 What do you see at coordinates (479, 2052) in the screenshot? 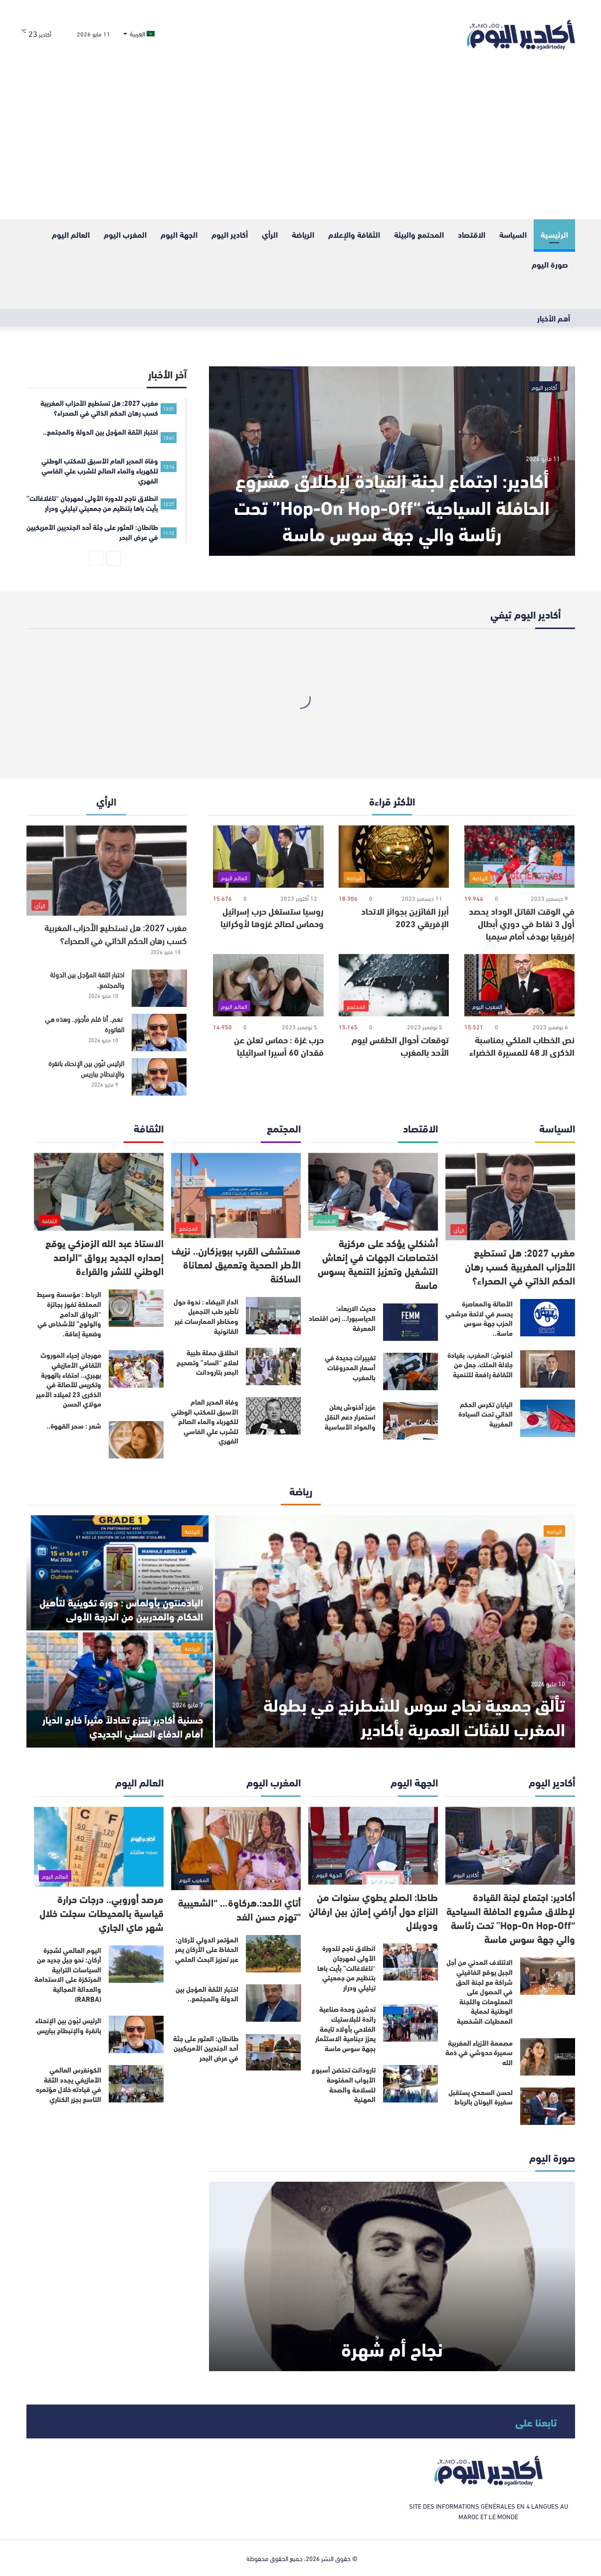
I see `مصممة الأزياء المغربية سميرة حدوشي في ذمة الله` at bounding box center [479, 2052].